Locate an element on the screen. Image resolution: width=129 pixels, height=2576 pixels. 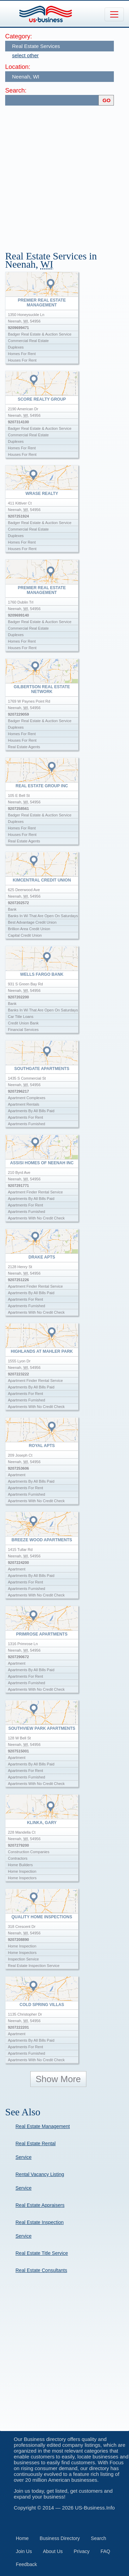
Join Us is located at coordinates (24, 2551).